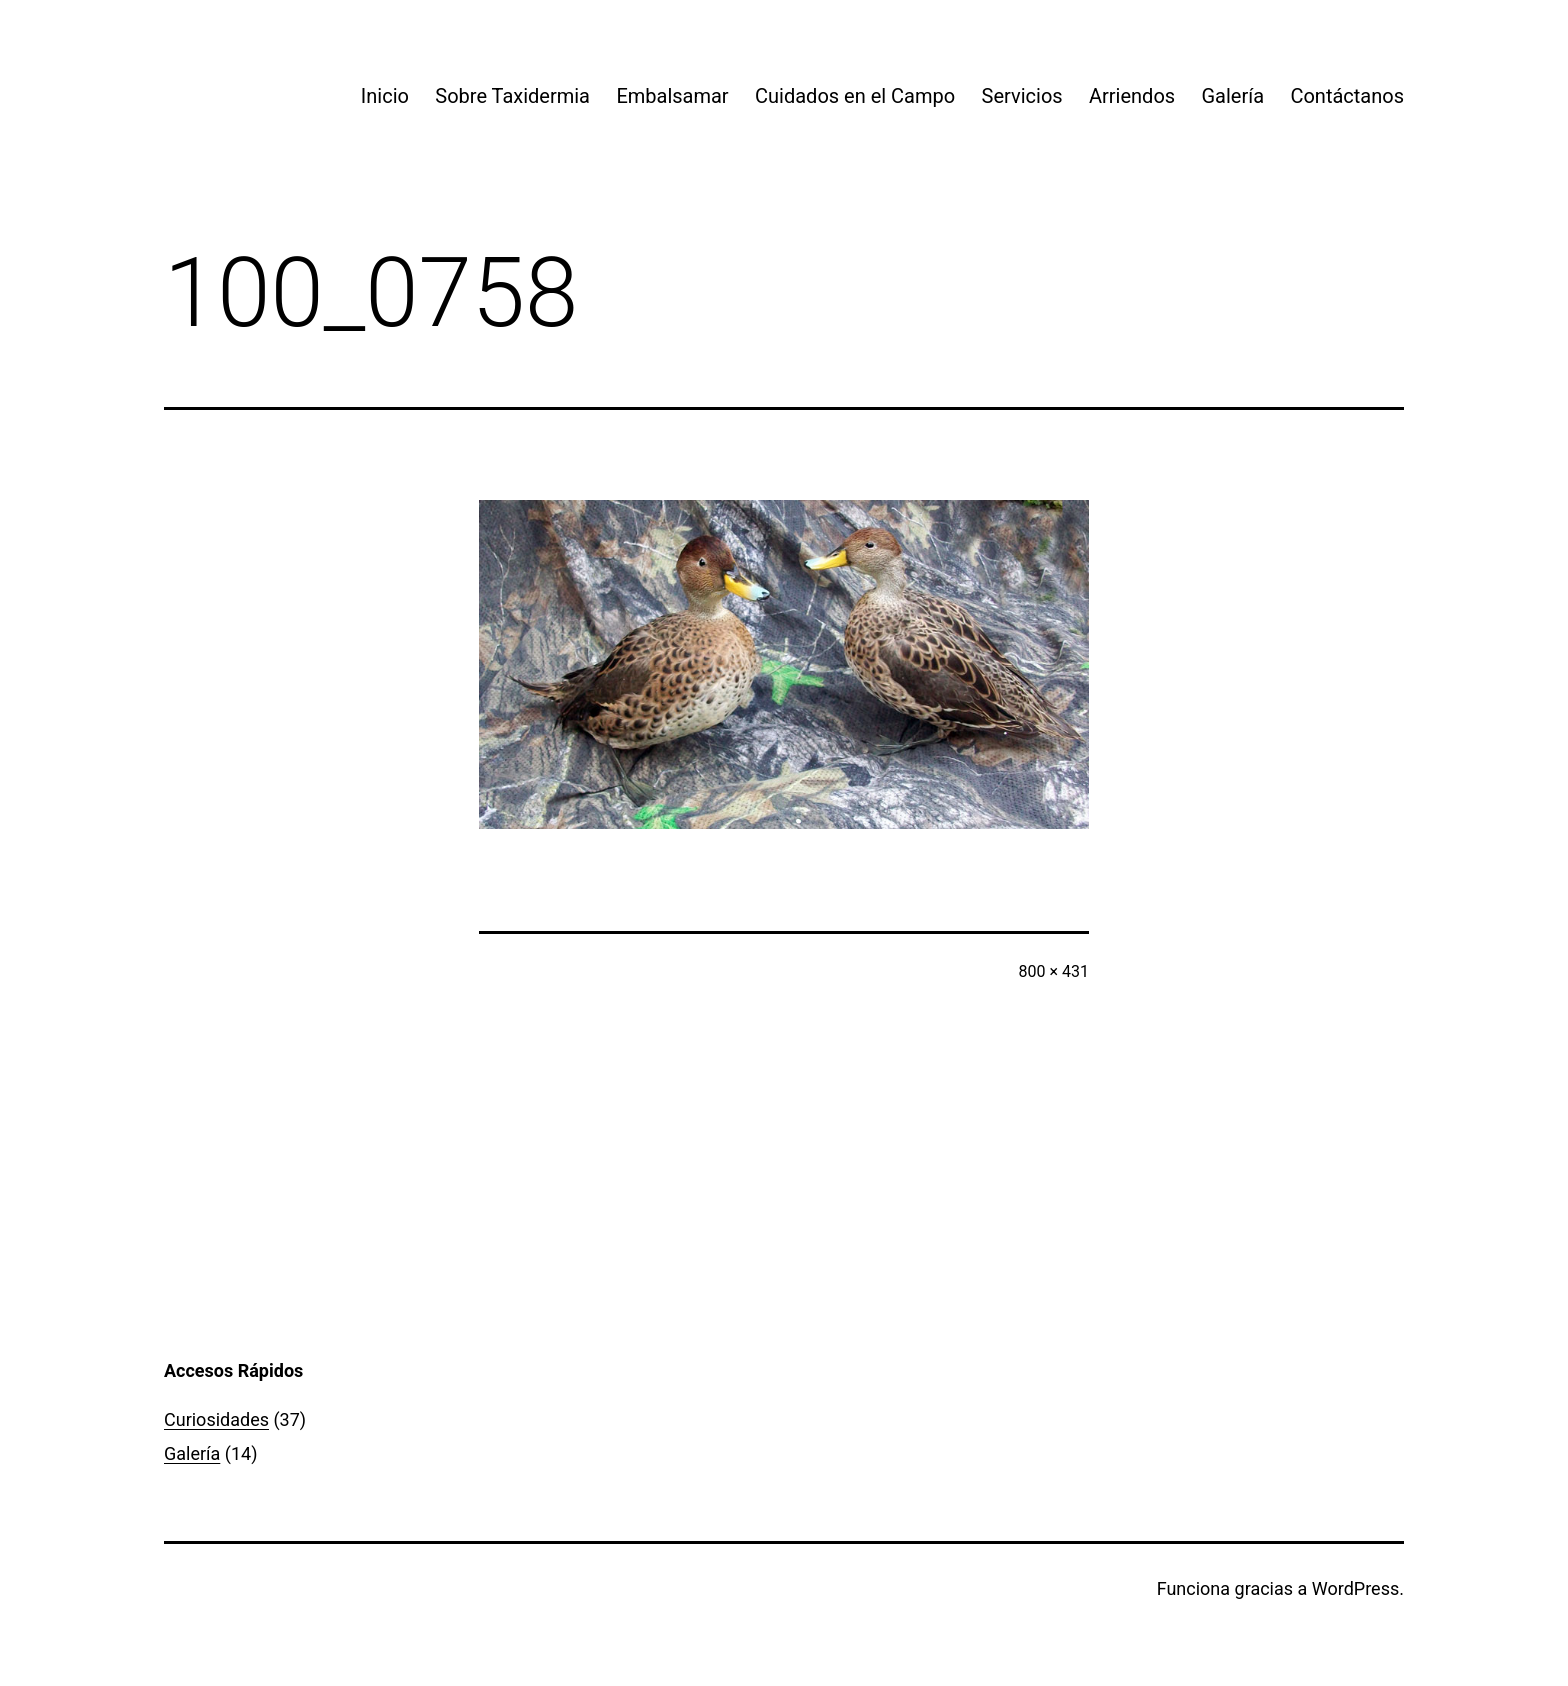 The width and height of the screenshot is (1568, 1686). What do you see at coordinates (672, 96) in the screenshot?
I see `Embalsamar` at bounding box center [672, 96].